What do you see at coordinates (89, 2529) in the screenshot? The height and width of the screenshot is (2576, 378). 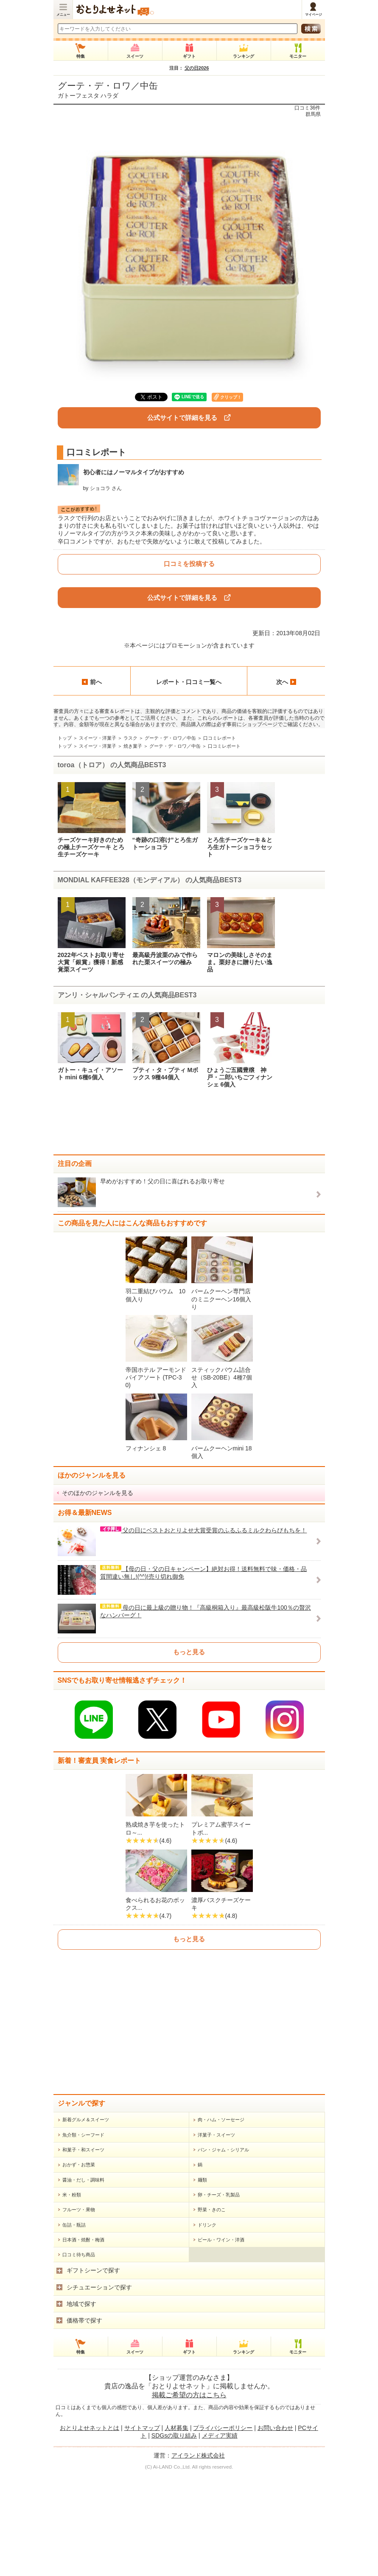 I see `おとりよせネットとは` at bounding box center [89, 2529].